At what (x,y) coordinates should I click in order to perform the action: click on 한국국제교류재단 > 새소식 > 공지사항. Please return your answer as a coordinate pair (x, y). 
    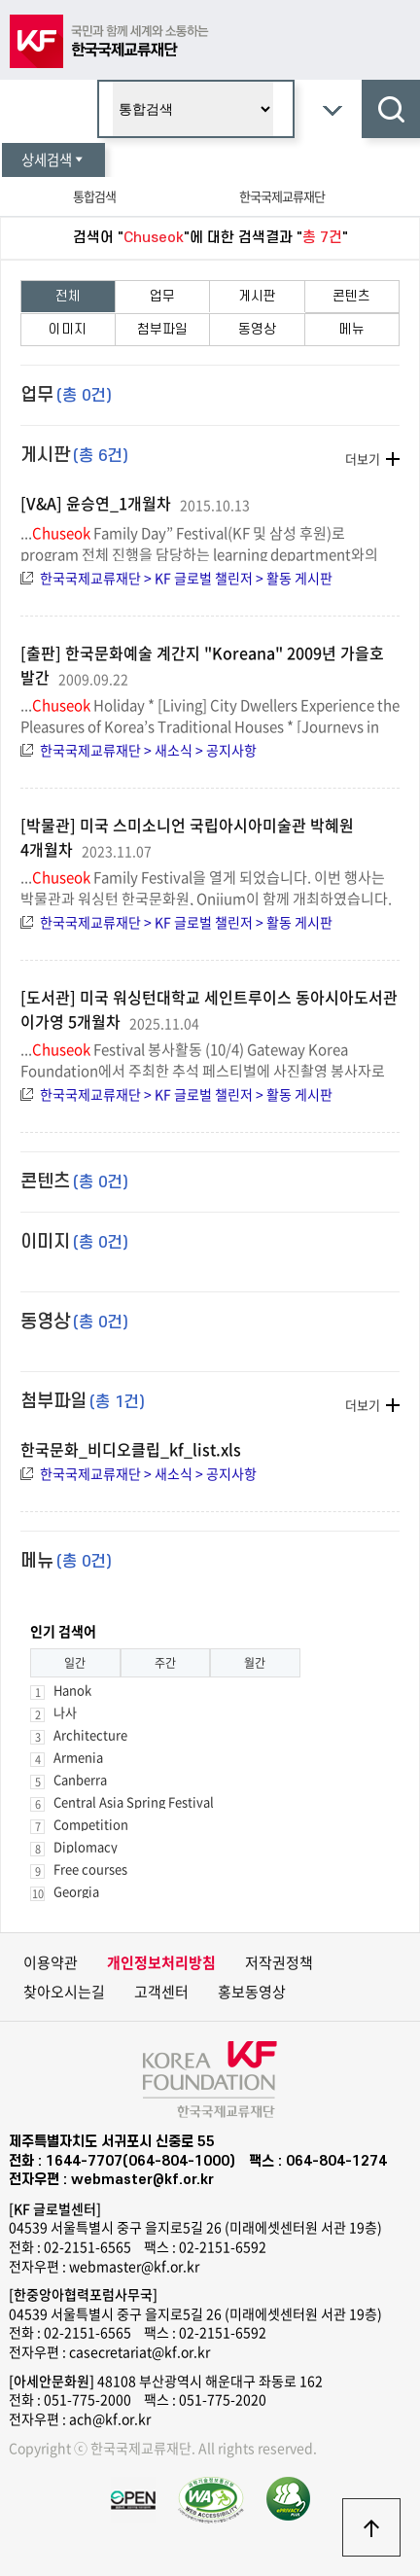
    Looking at the image, I should click on (148, 749).